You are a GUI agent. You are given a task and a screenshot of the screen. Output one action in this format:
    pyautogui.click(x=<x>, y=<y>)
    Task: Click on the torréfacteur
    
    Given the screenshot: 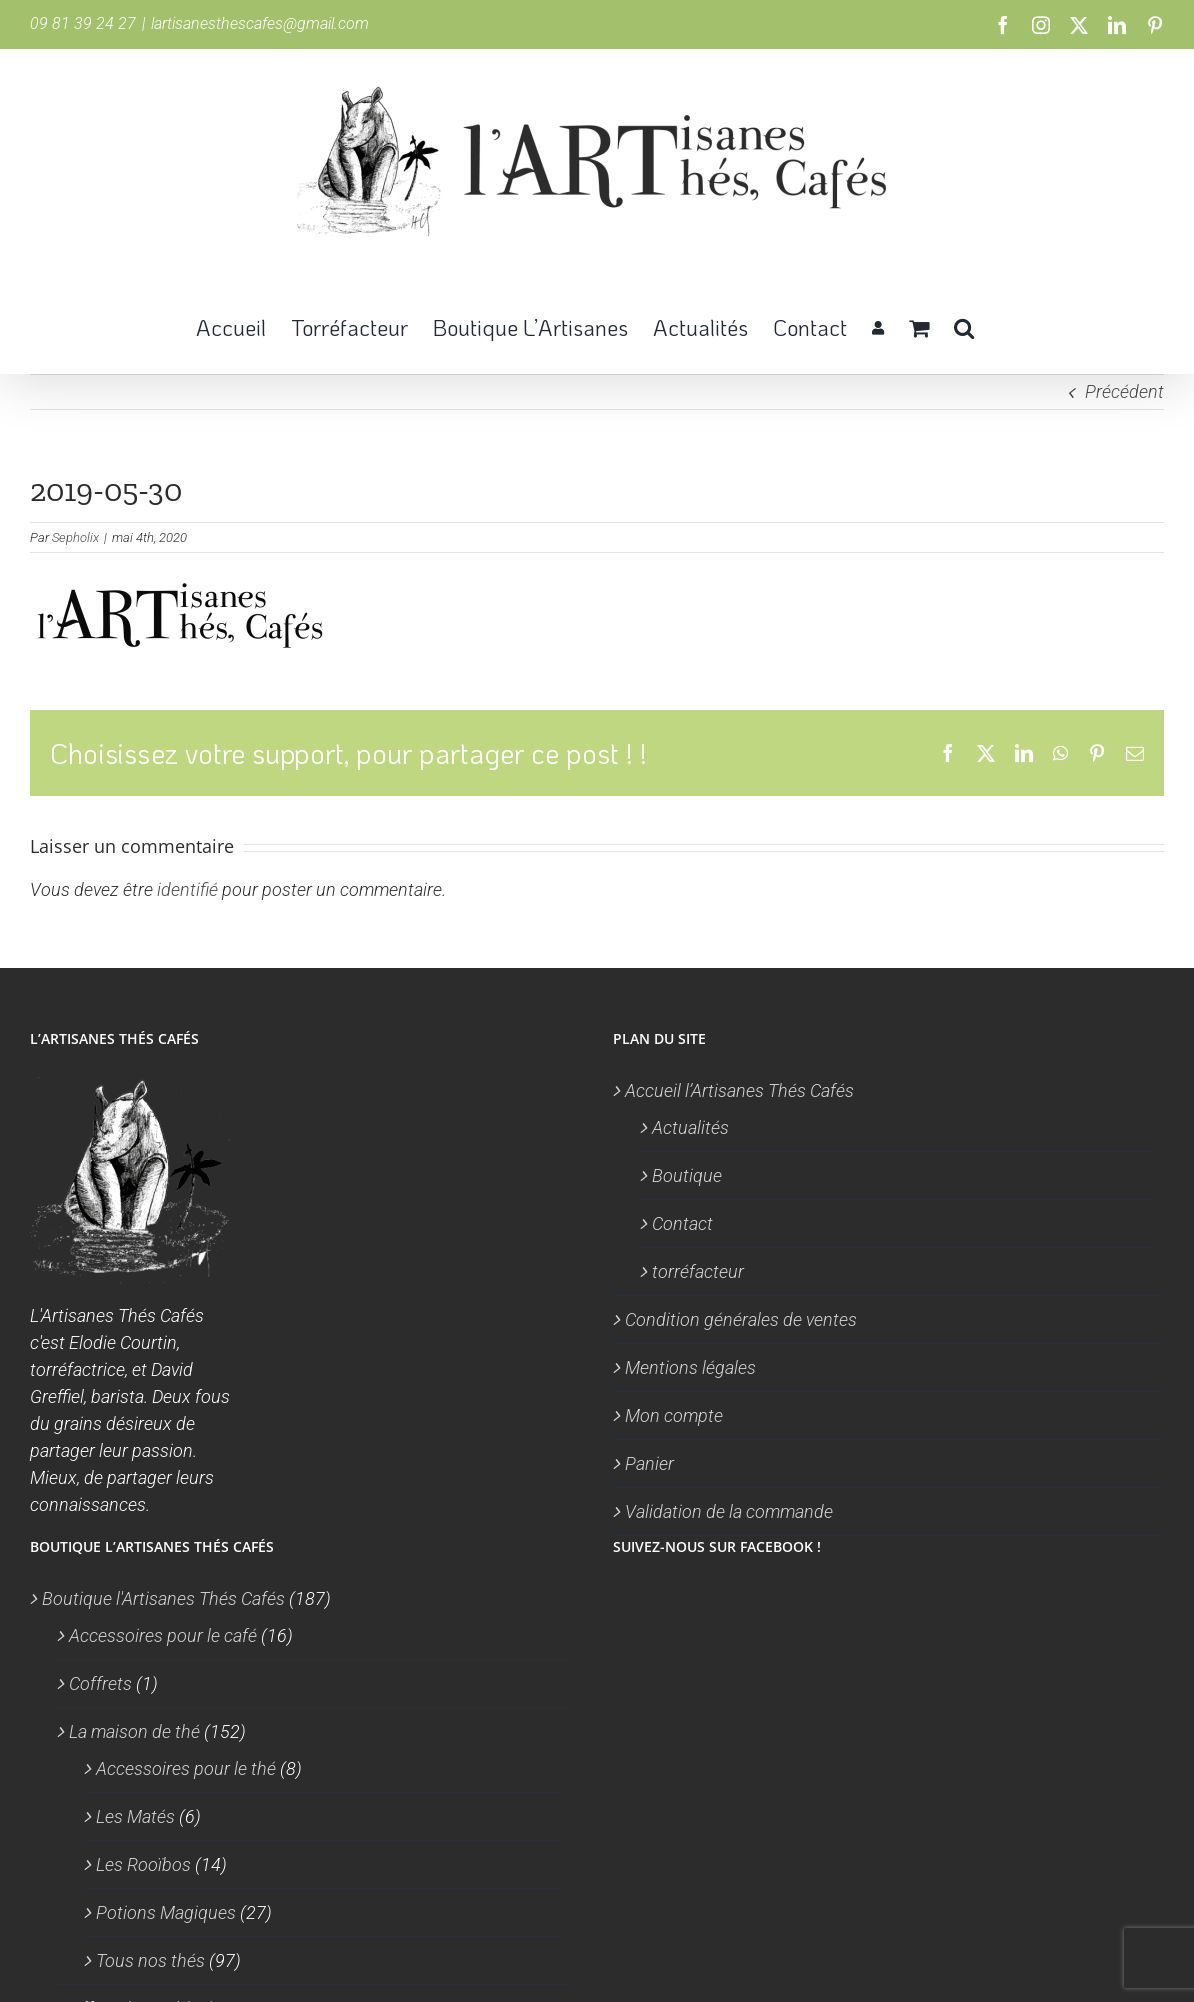 What is the action you would take?
    pyautogui.click(x=698, y=1271)
    